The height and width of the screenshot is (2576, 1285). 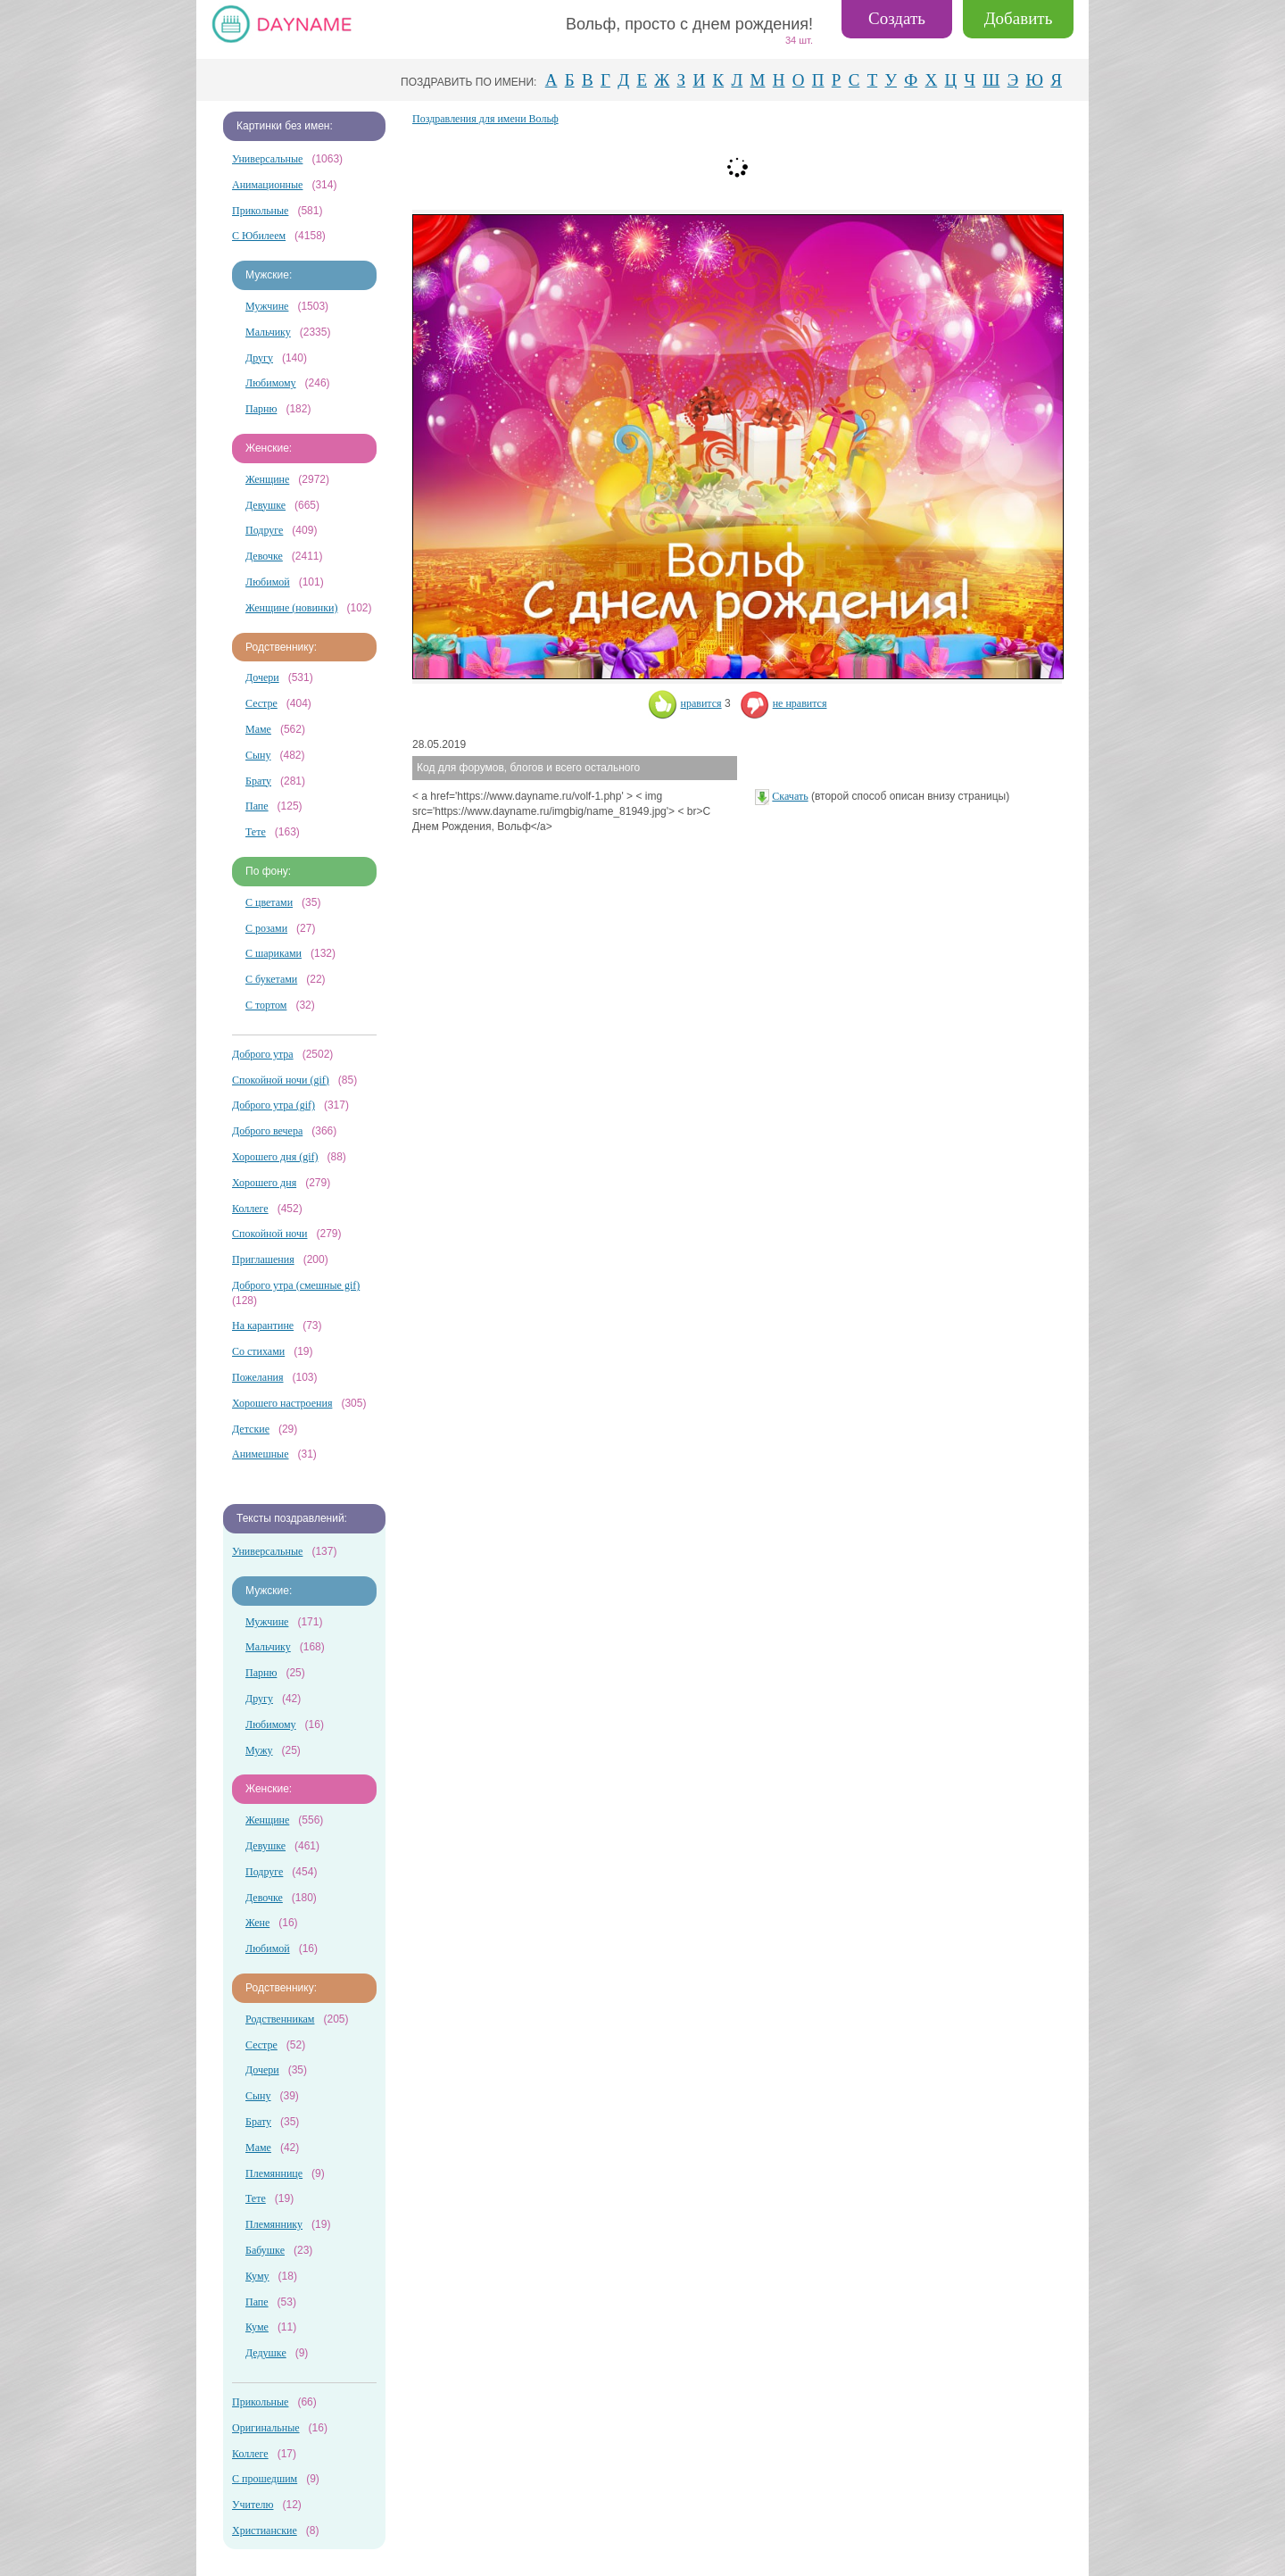 What do you see at coordinates (265, 2250) in the screenshot?
I see `Бабушке` at bounding box center [265, 2250].